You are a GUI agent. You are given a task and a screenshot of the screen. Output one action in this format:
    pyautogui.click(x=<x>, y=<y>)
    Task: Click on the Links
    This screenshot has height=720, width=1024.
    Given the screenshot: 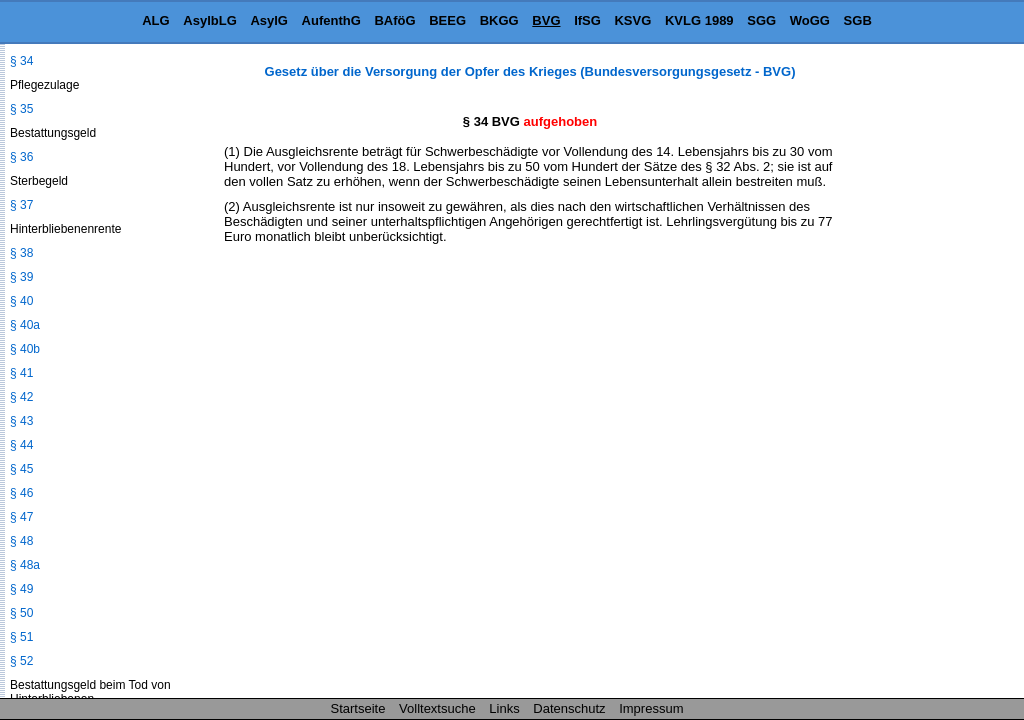 What is the action you would take?
    pyautogui.click(x=504, y=708)
    